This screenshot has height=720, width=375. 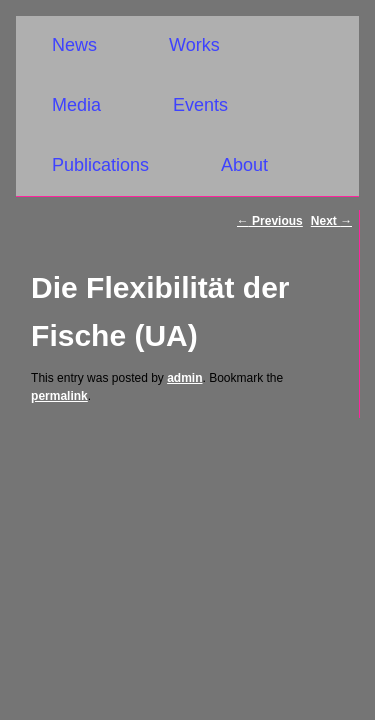 What do you see at coordinates (200, 105) in the screenshot?
I see `Events` at bounding box center [200, 105].